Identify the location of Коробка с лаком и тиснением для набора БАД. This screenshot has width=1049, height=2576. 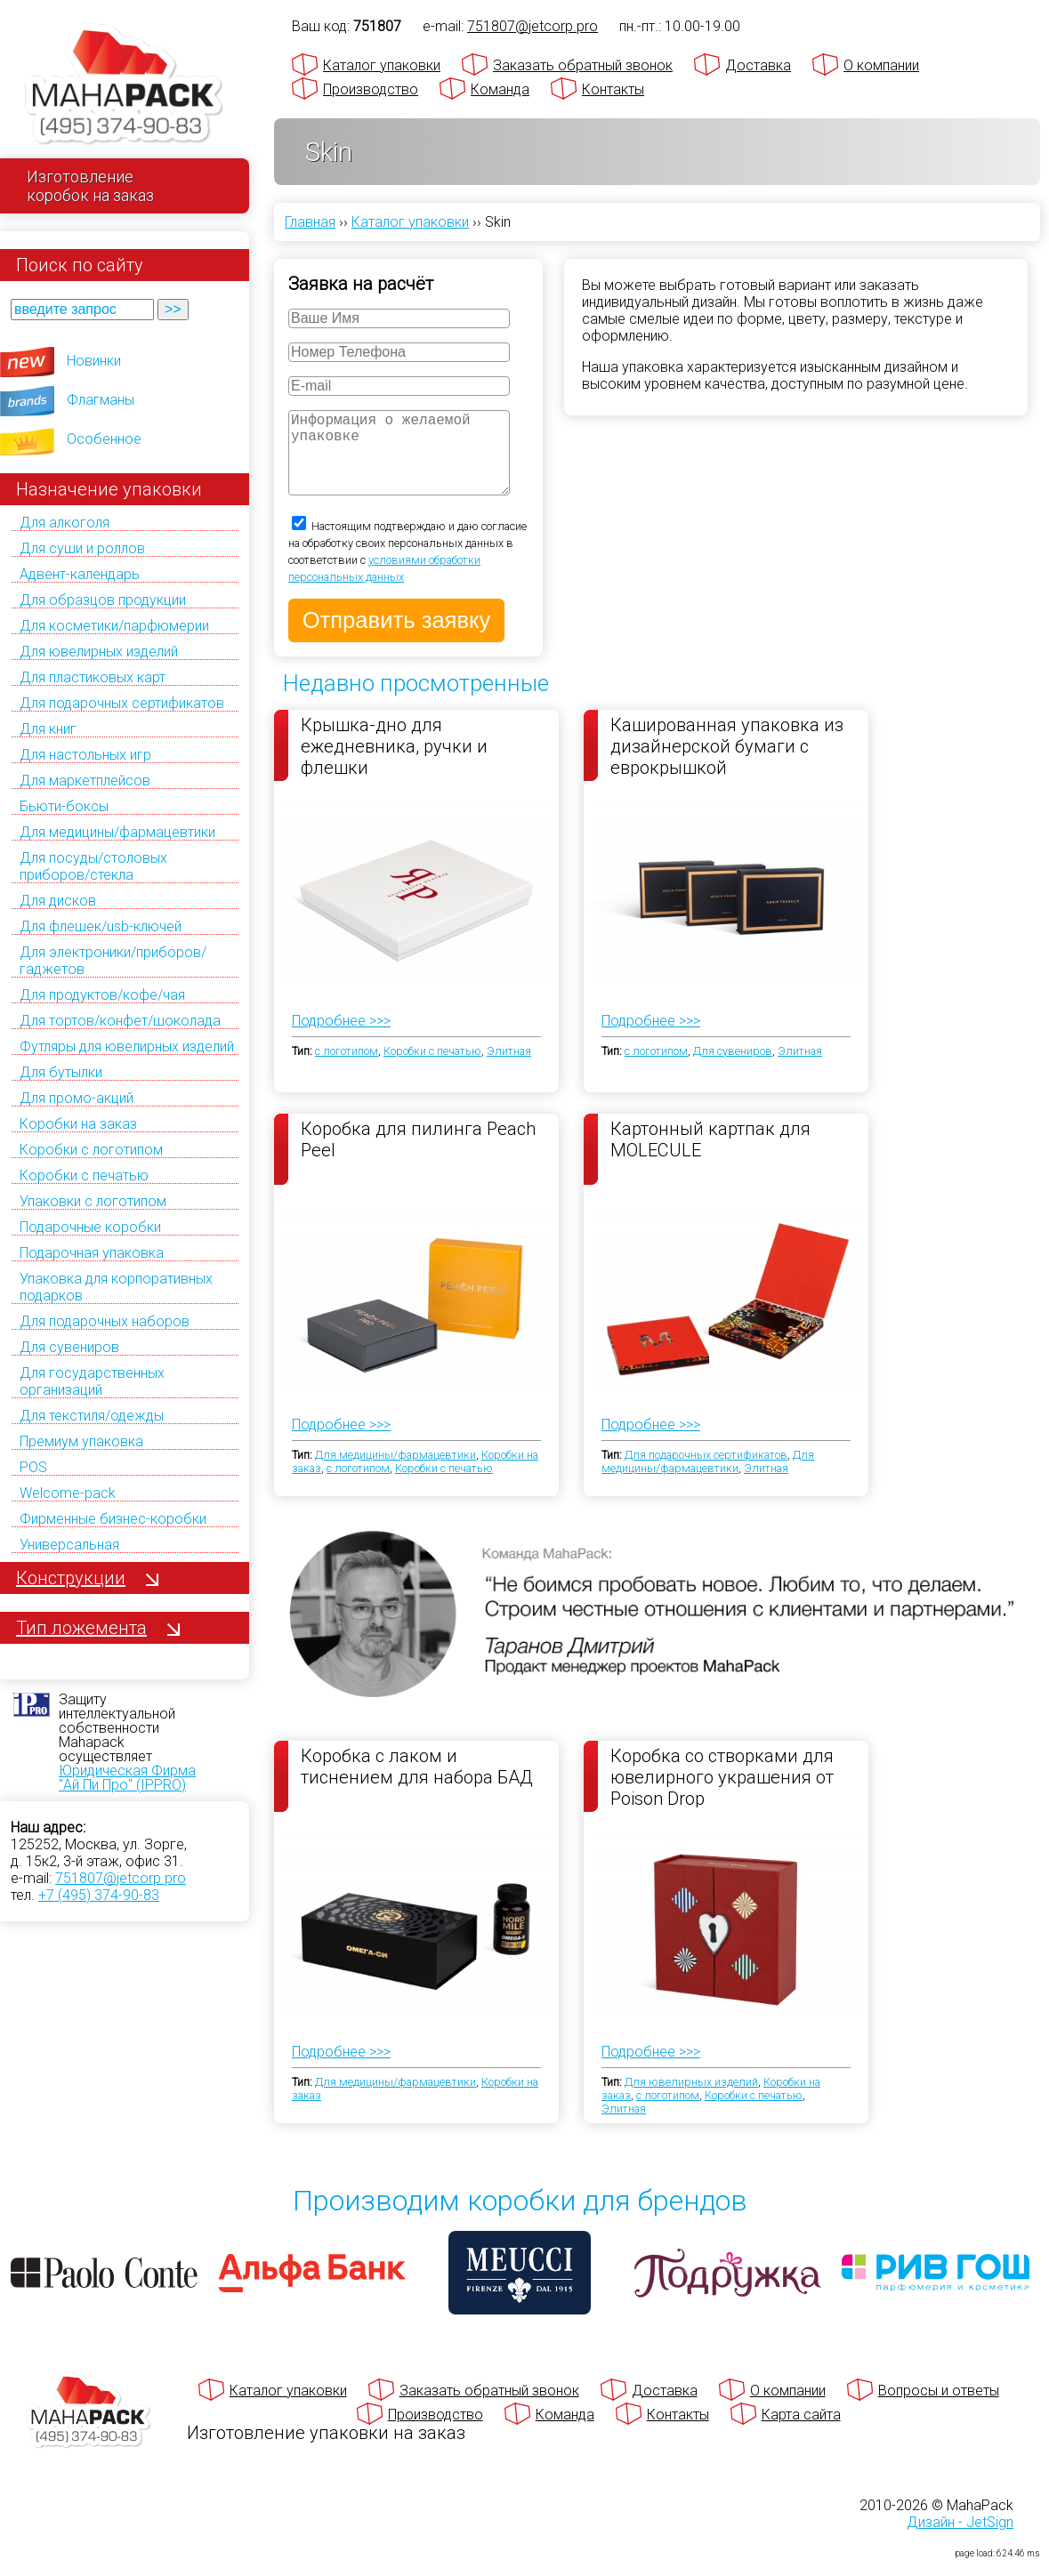
(417, 1784).